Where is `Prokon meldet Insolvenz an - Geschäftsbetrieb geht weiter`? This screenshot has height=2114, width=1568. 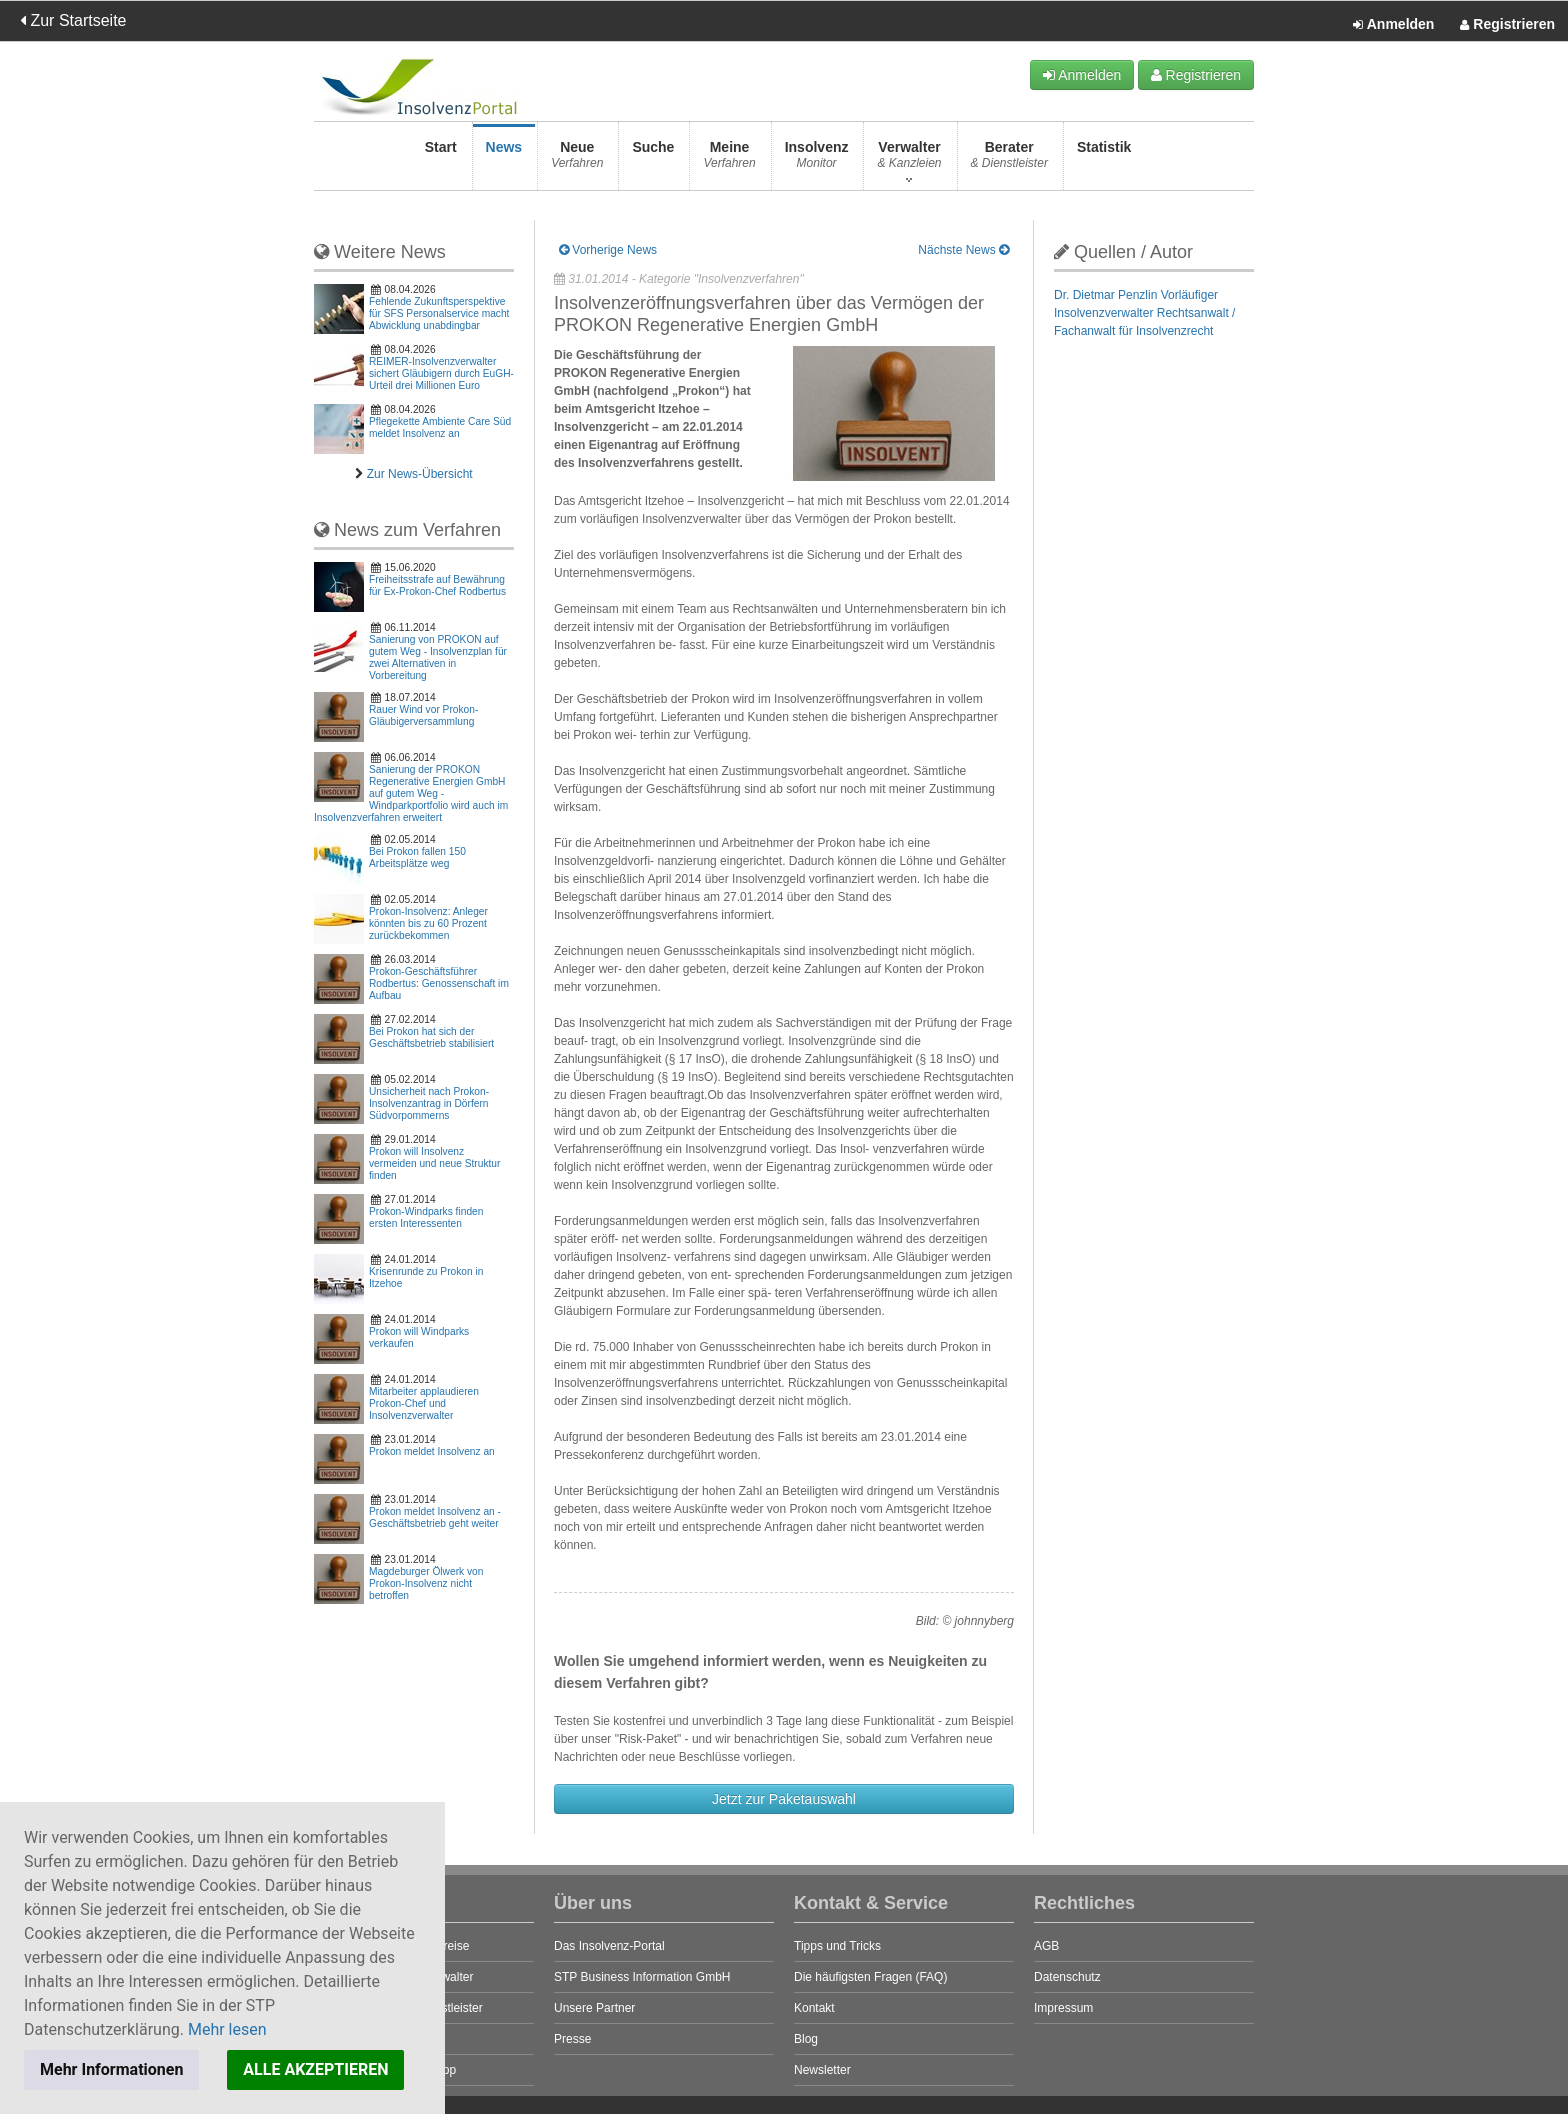 Prokon meldet Insolvenz an - Geschäftsbetrieb geht weiter is located at coordinates (435, 1517).